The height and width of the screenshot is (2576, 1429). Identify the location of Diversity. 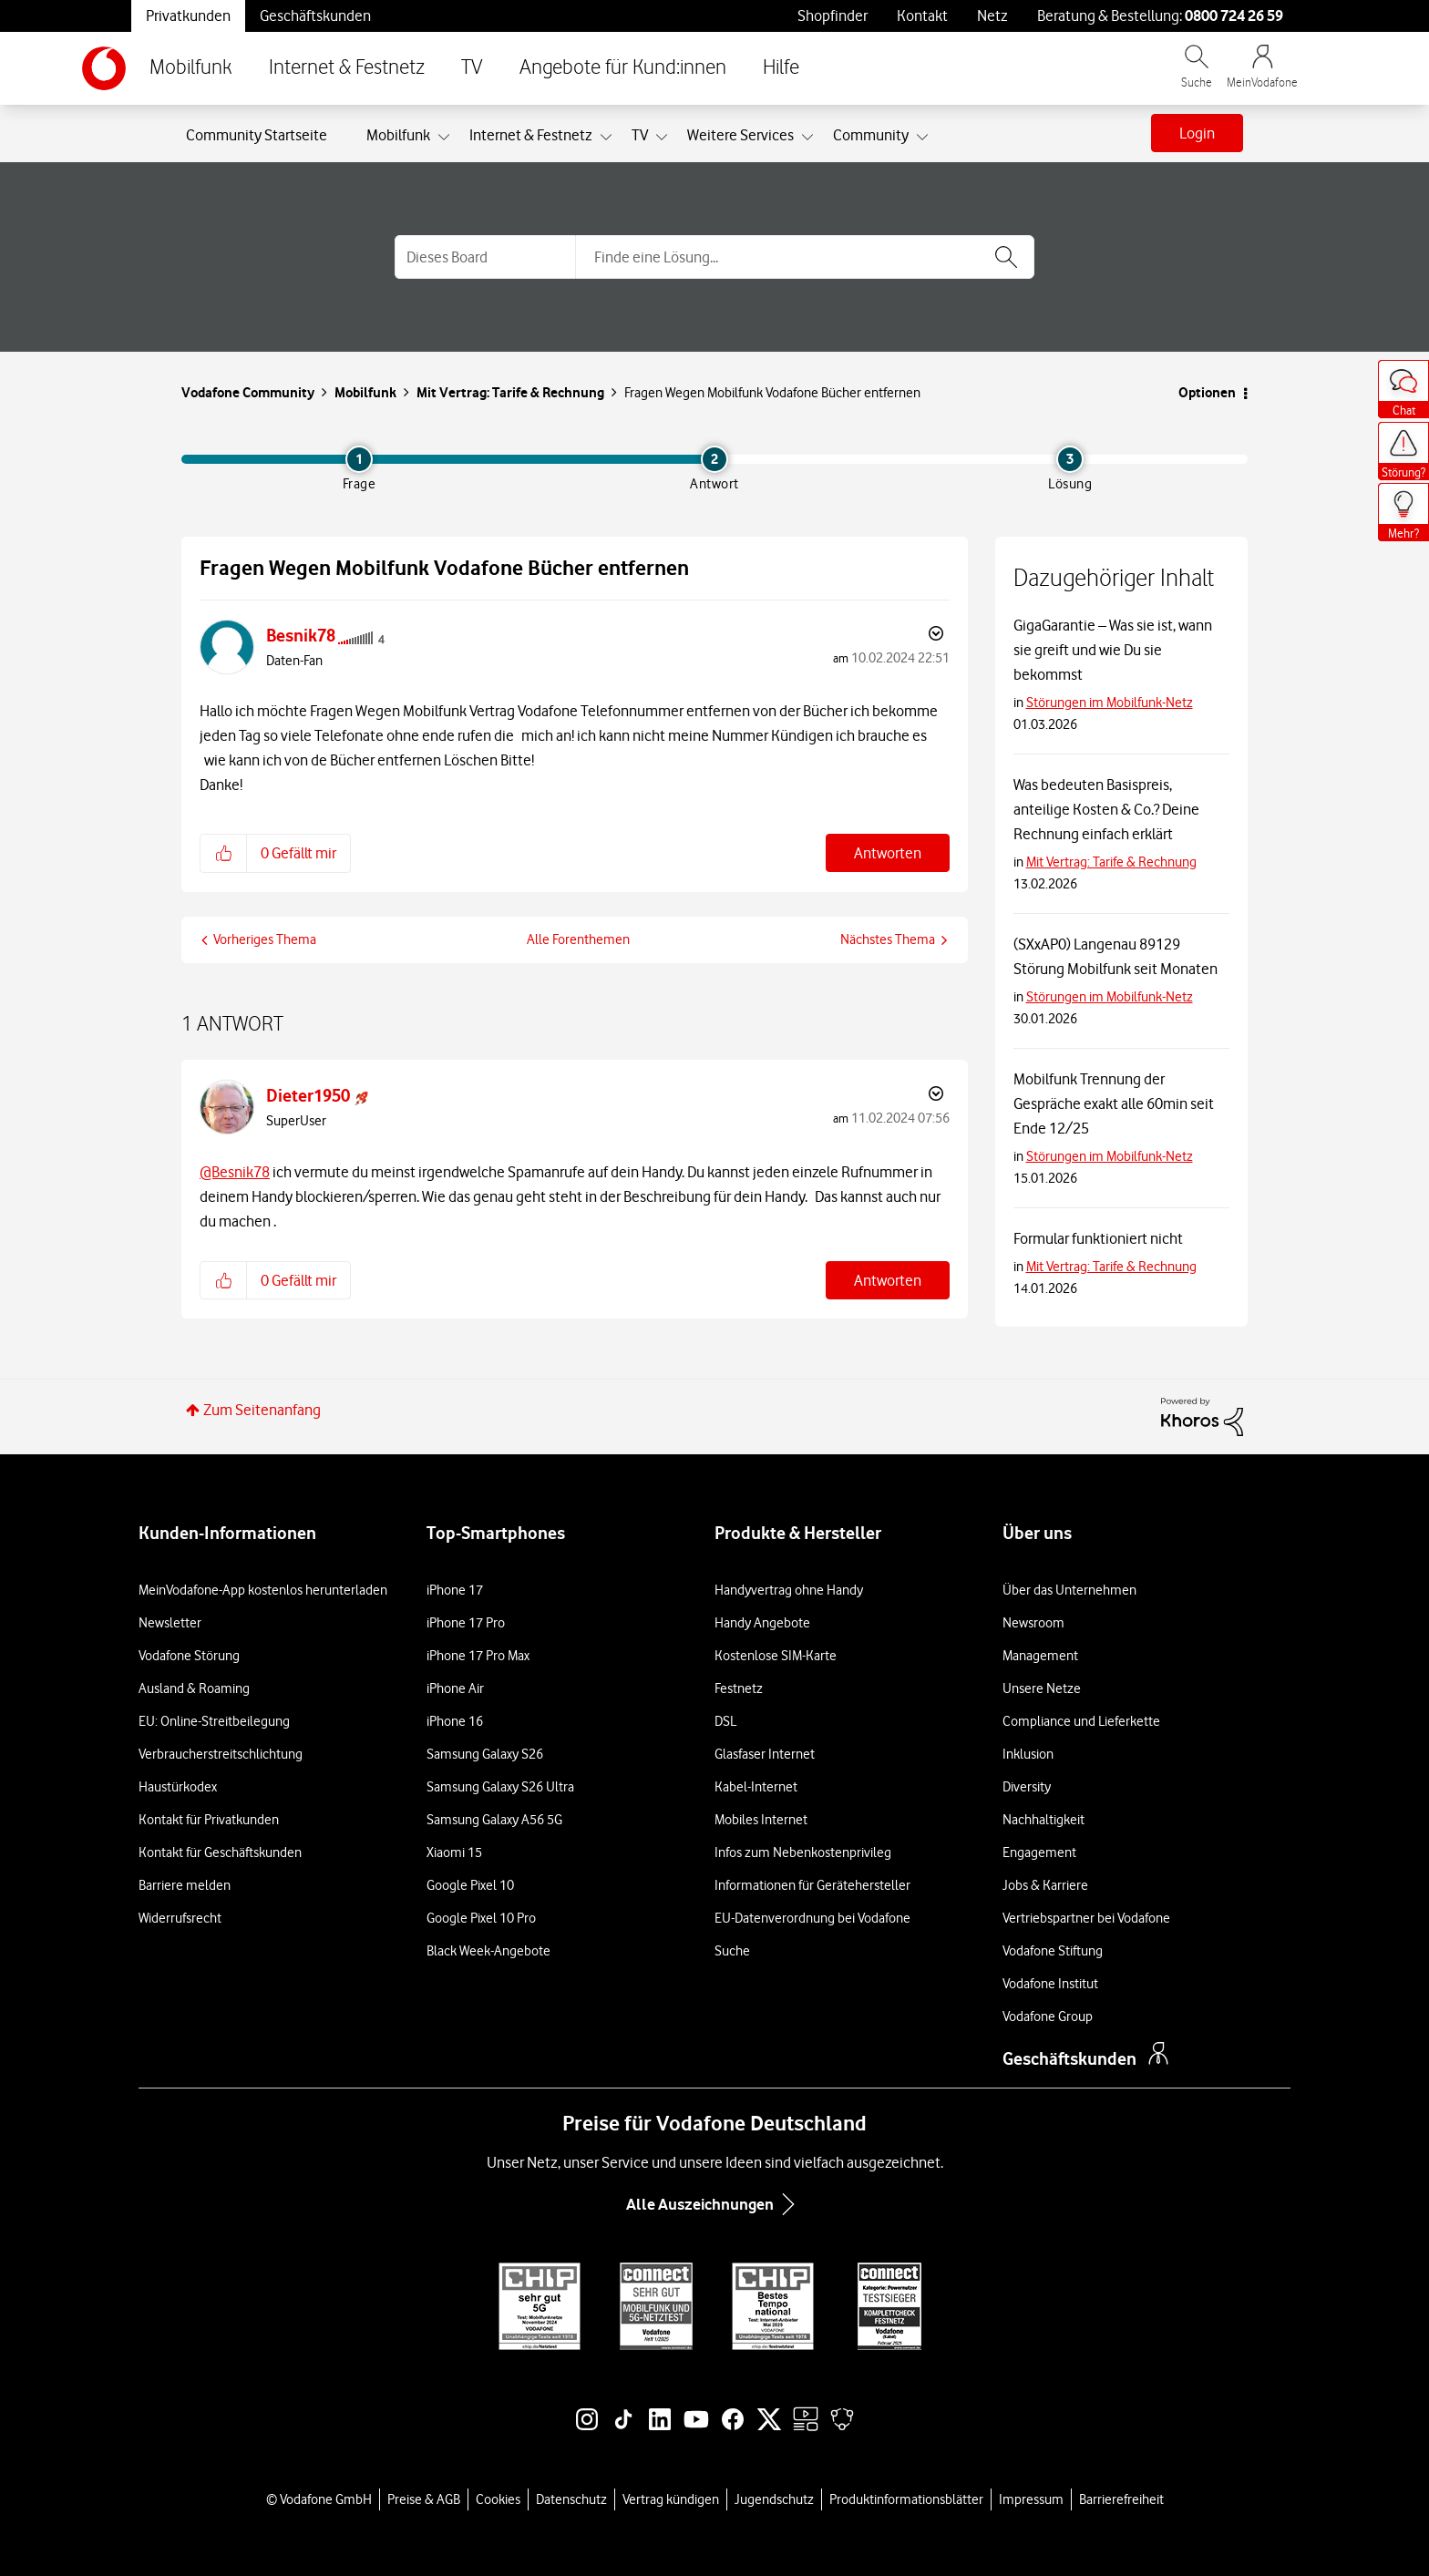
(1026, 1787).